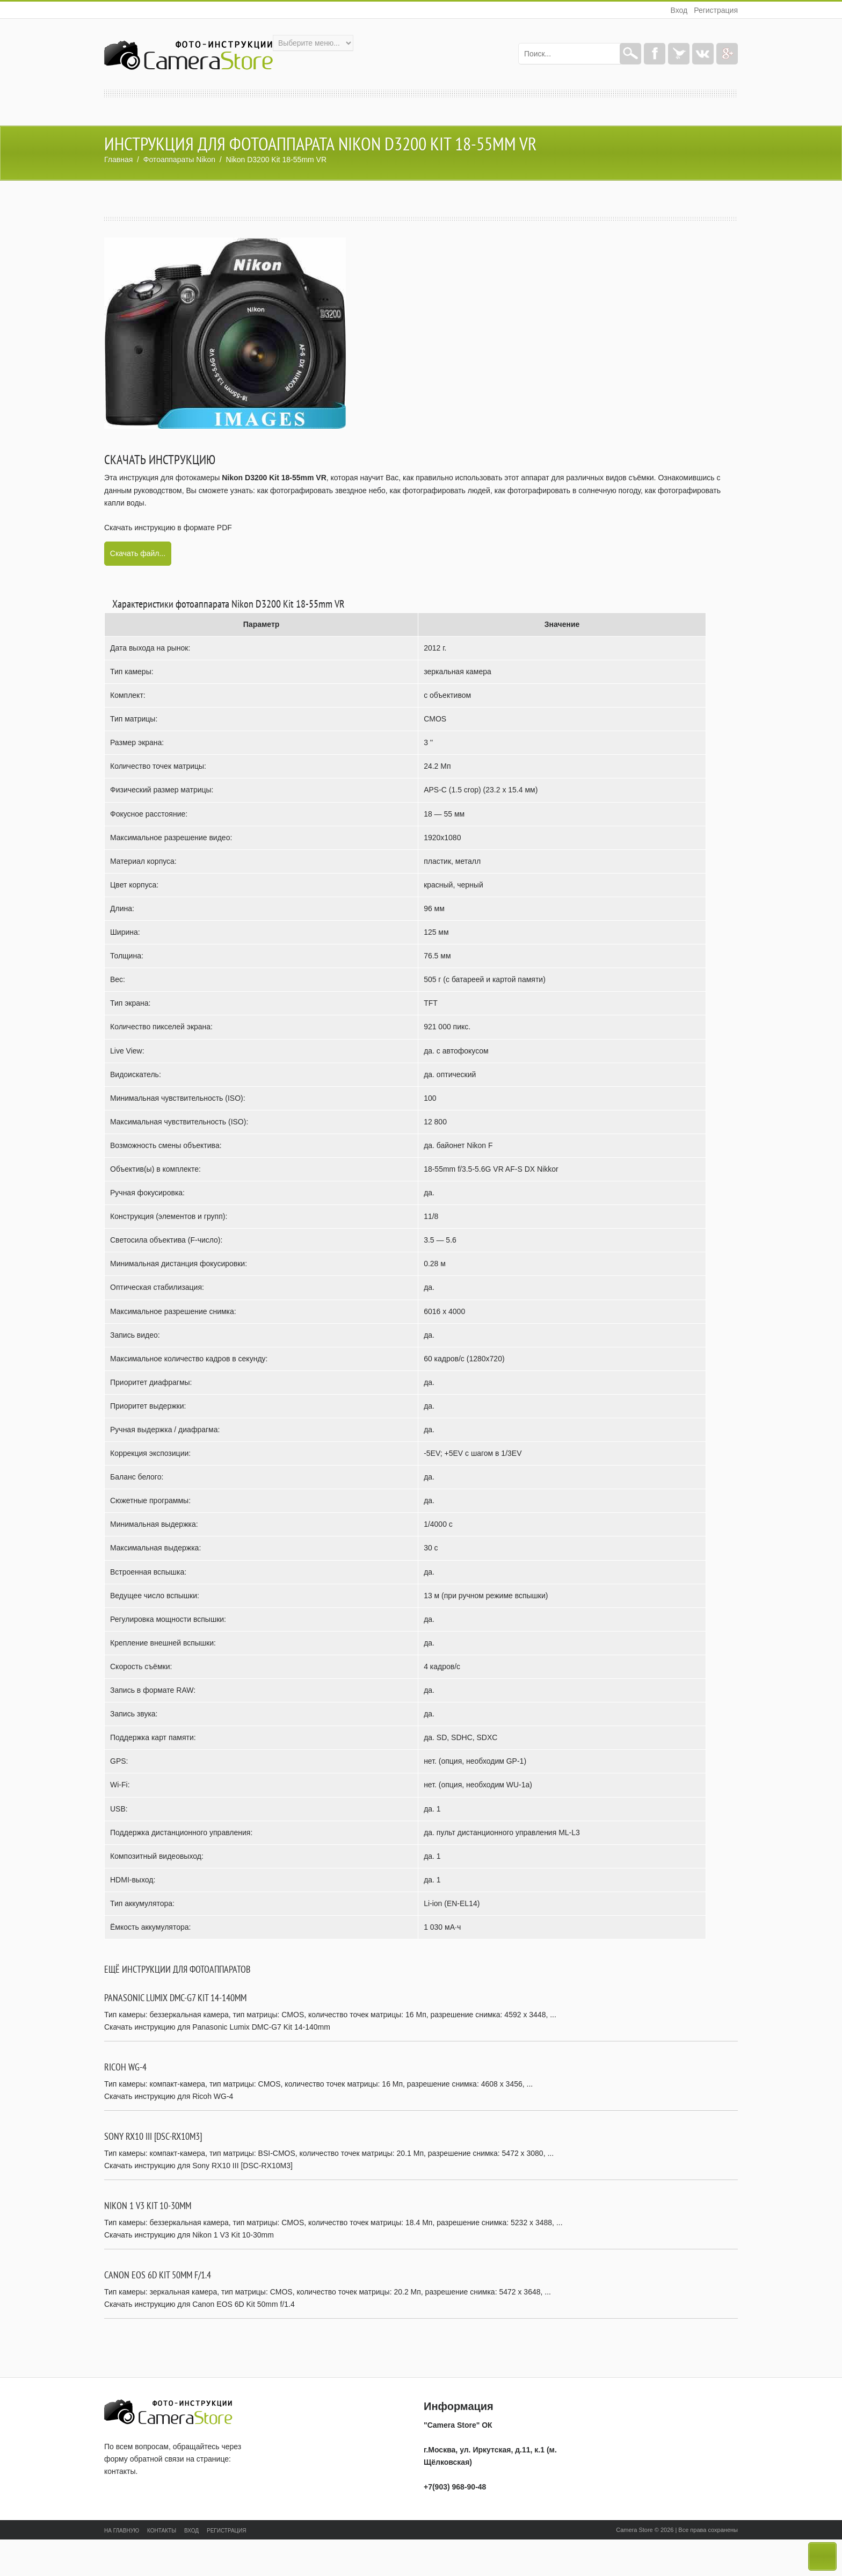  Describe the element at coordinates (716, 10) in the screenshot. I see `Регистрация` at that location.